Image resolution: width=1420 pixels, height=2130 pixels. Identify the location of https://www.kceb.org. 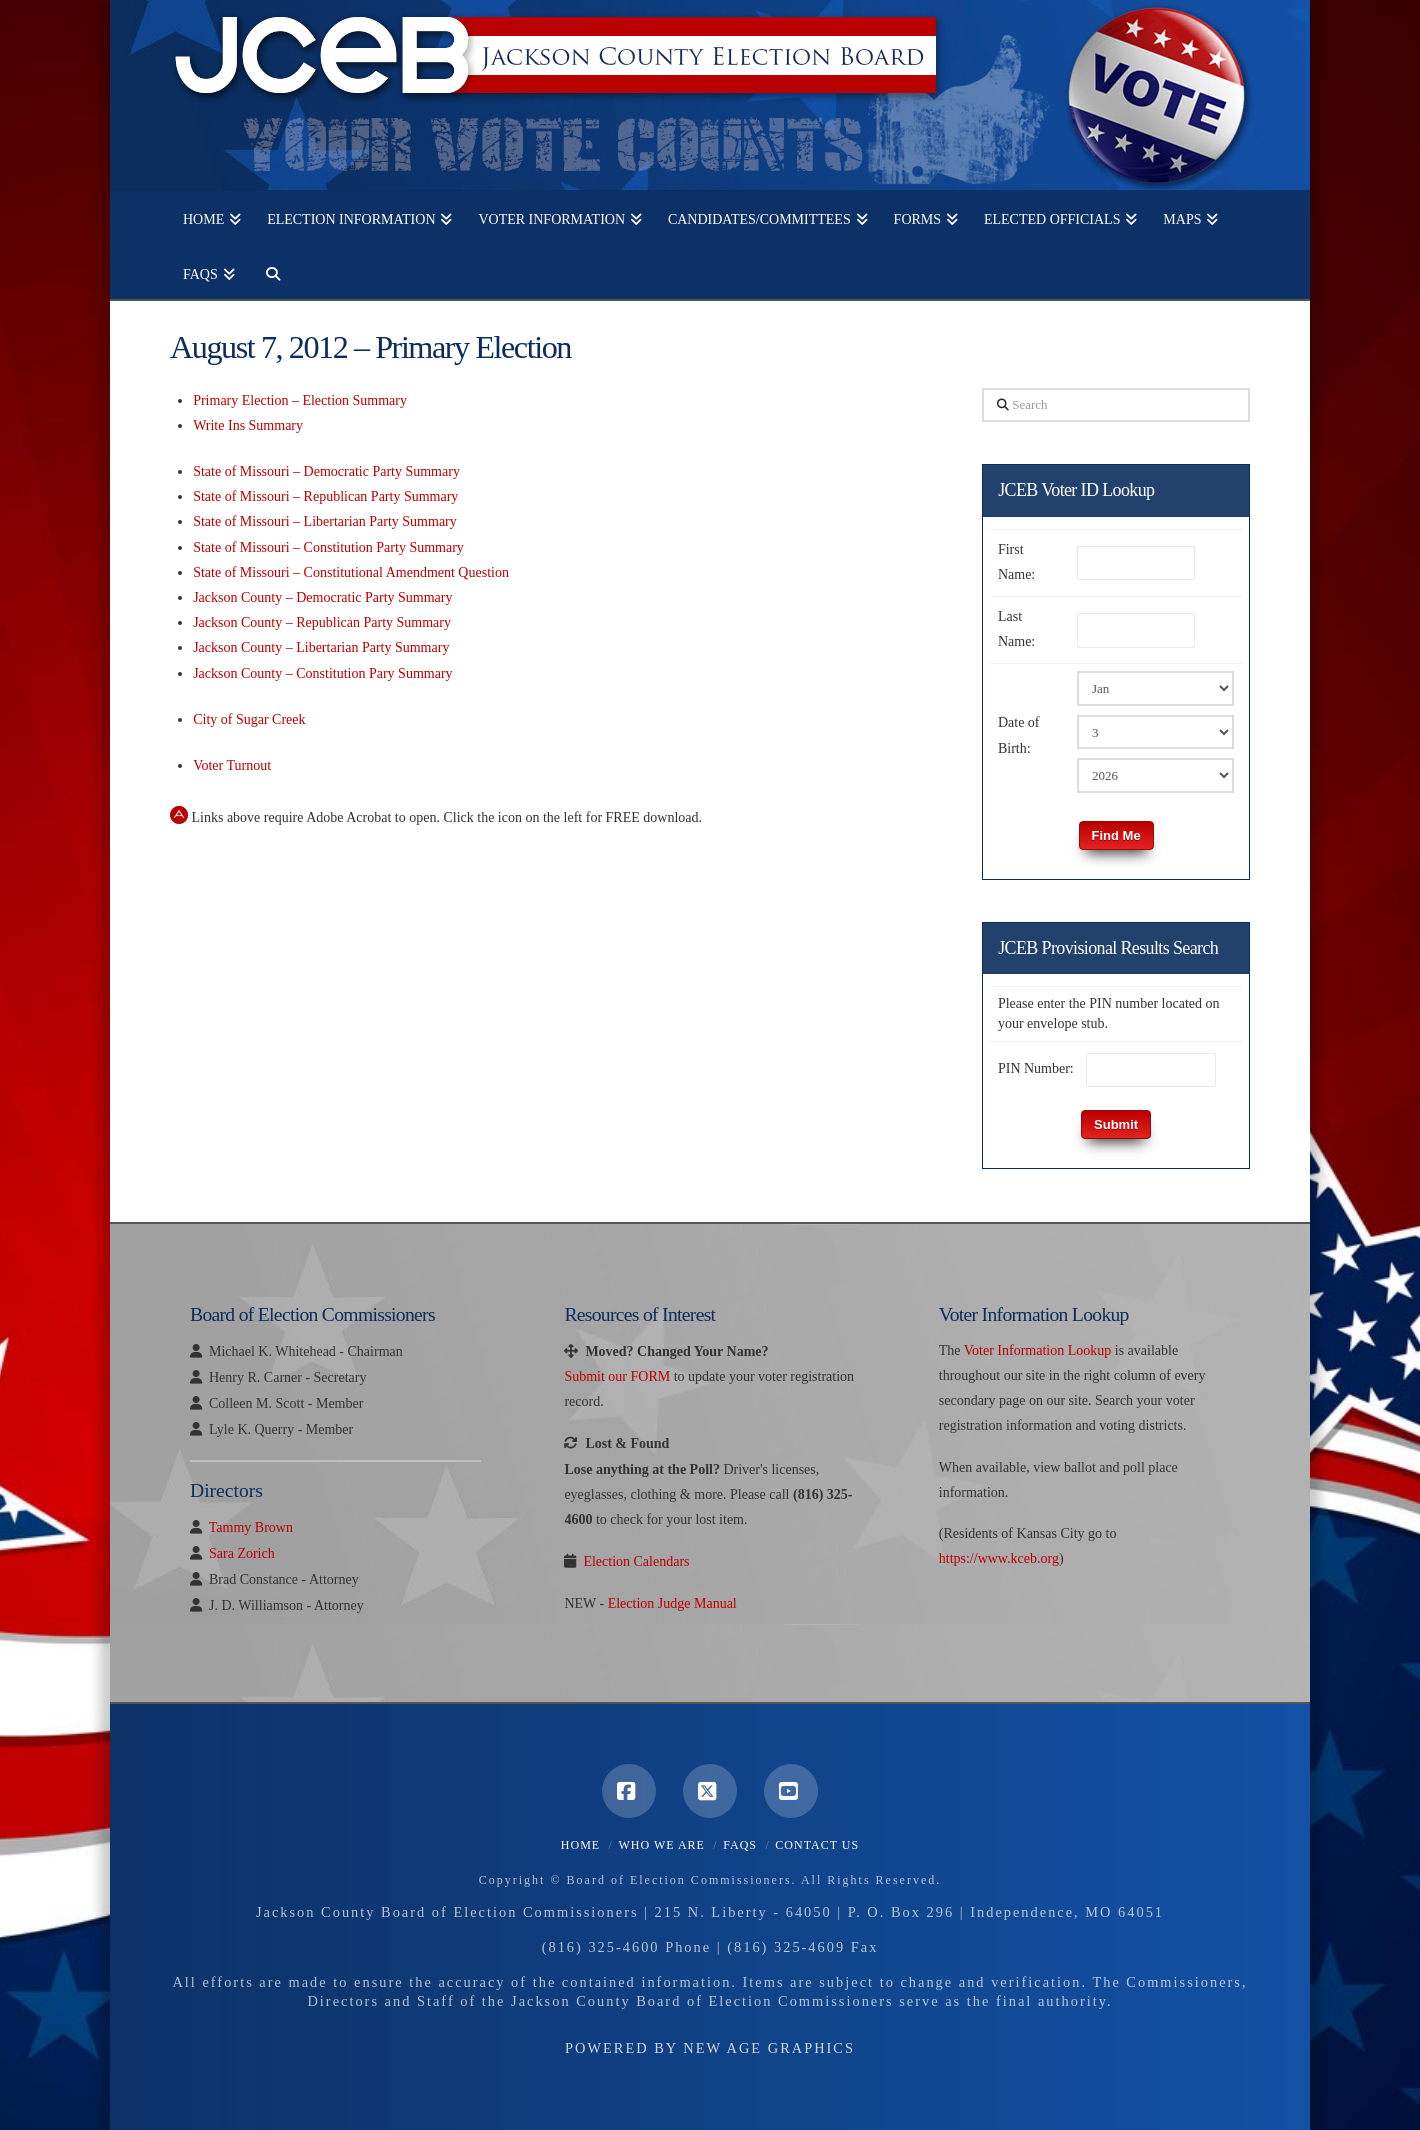
(999, 1558).